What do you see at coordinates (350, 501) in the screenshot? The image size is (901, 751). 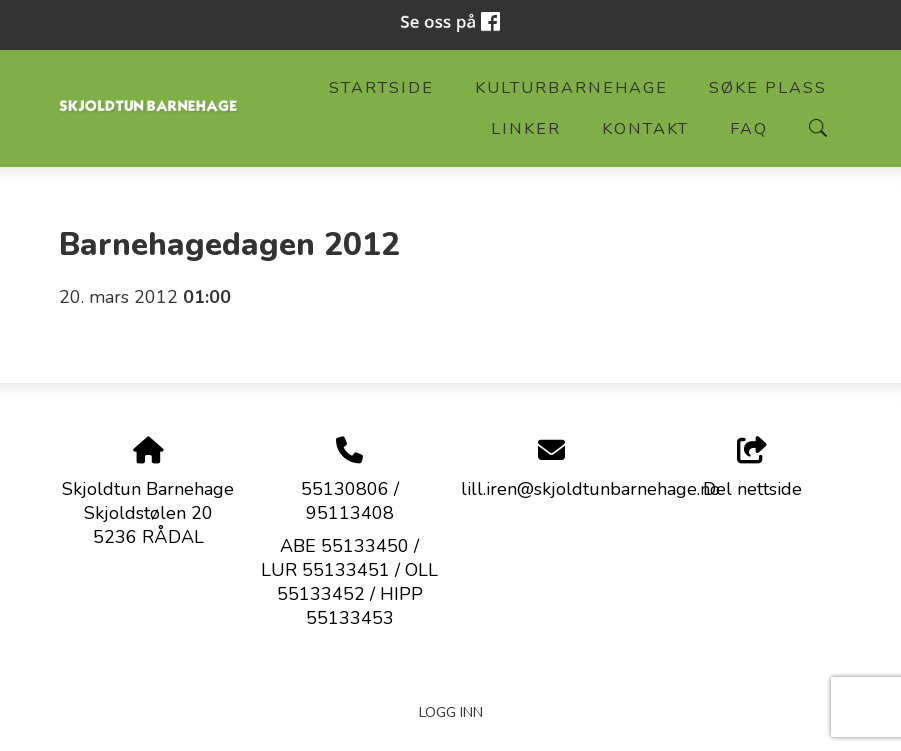 I see `55130806 / 95113408` at bounding box center [350, 501].